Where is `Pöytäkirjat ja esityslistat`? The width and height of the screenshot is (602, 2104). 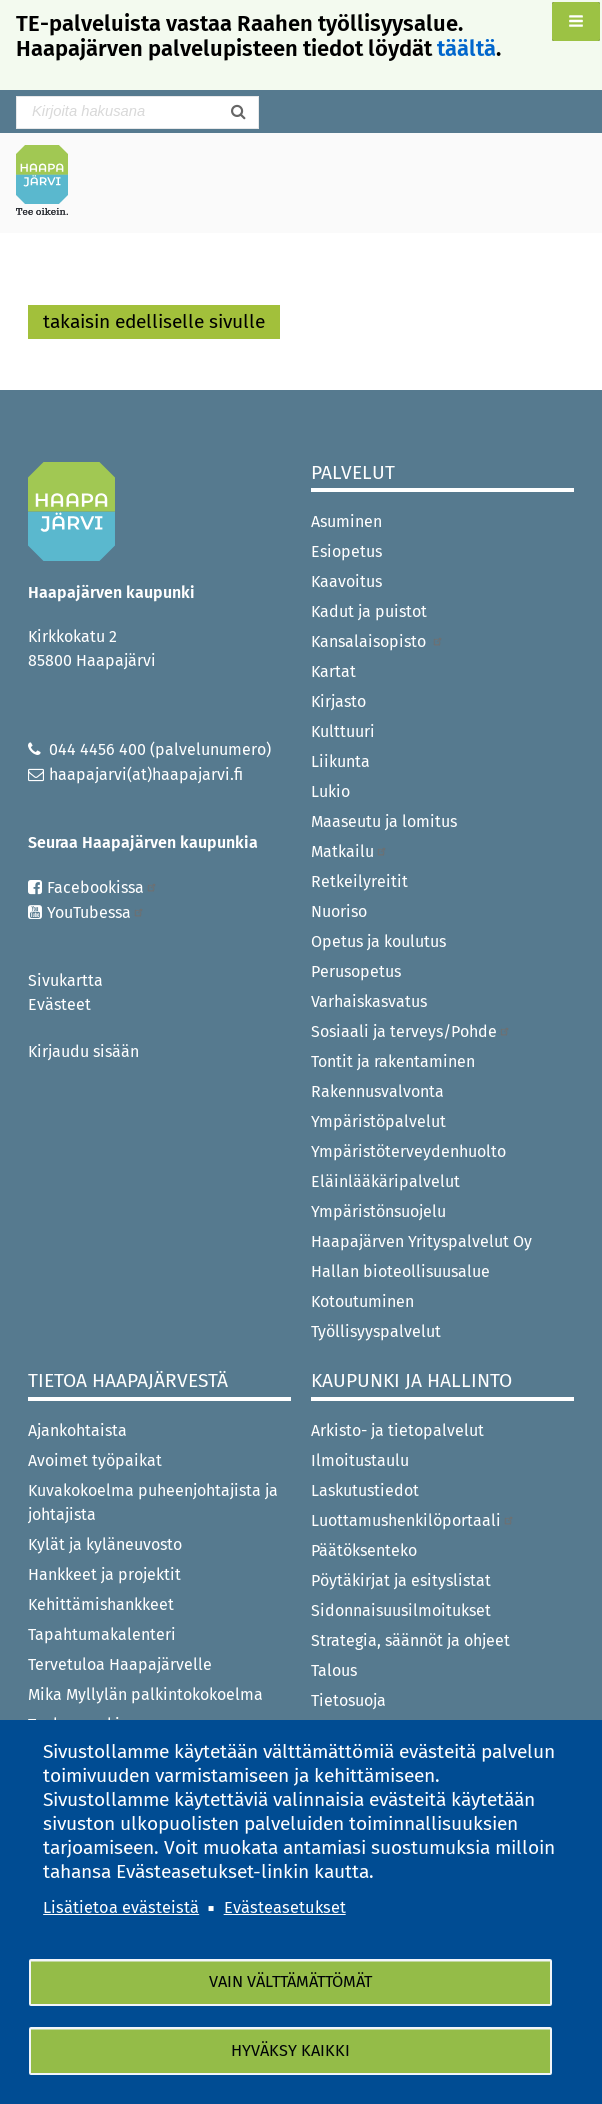 Pöytäkirjat ja esityslistat is located at coordinates (401, 1580).